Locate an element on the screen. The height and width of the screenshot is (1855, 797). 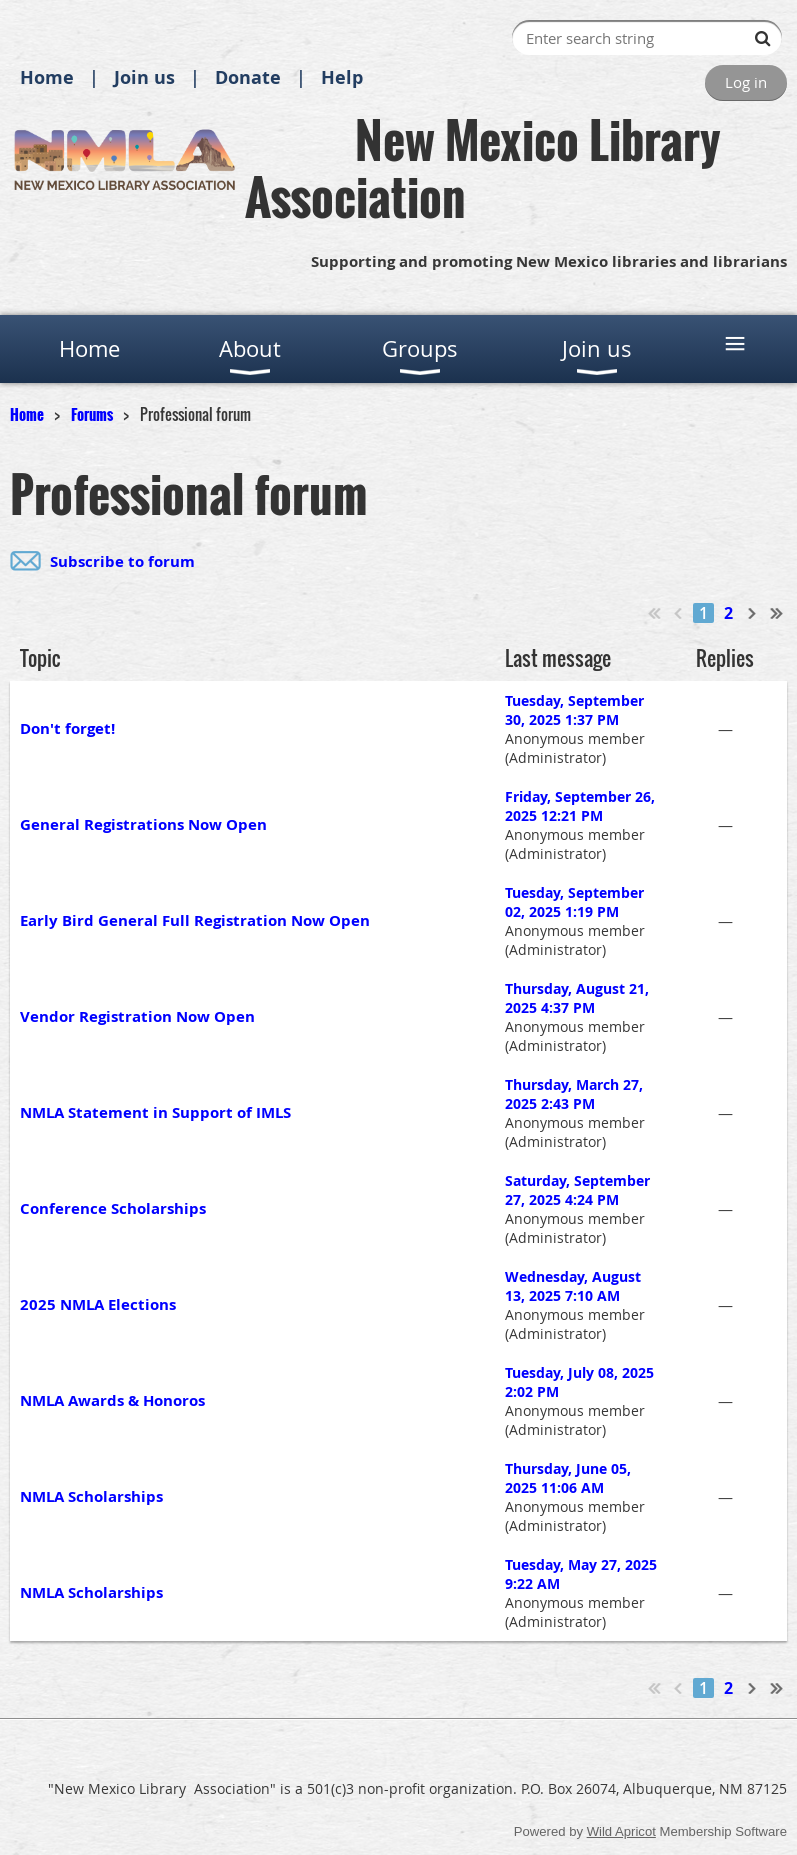
Early Bird General Full Registration Now Open is located at coordinates (195, 920).